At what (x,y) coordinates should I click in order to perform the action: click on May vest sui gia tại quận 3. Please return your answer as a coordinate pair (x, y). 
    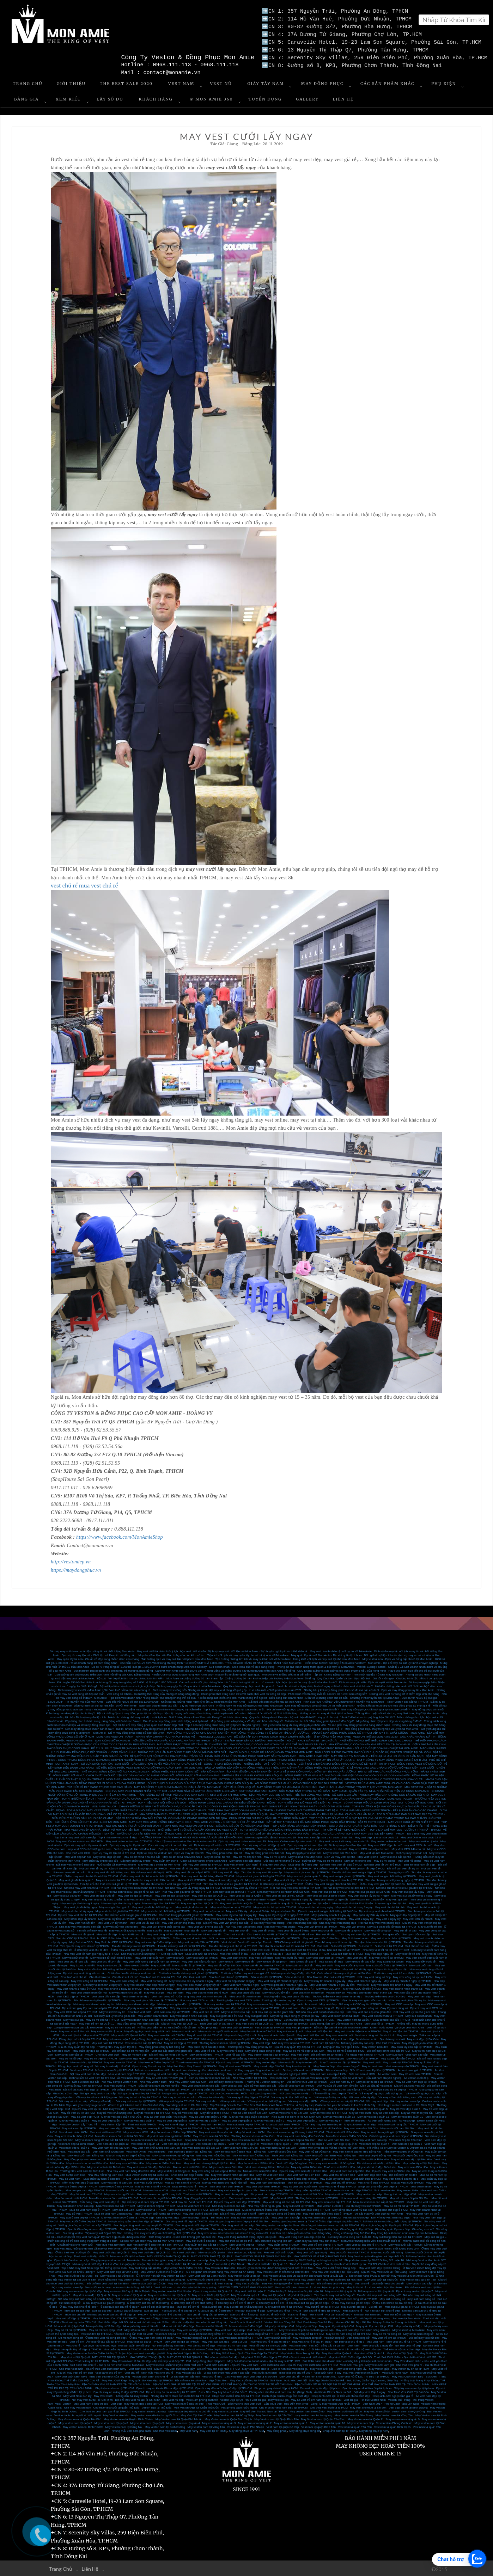
    Looking at the image, I should click on (304, 1875).